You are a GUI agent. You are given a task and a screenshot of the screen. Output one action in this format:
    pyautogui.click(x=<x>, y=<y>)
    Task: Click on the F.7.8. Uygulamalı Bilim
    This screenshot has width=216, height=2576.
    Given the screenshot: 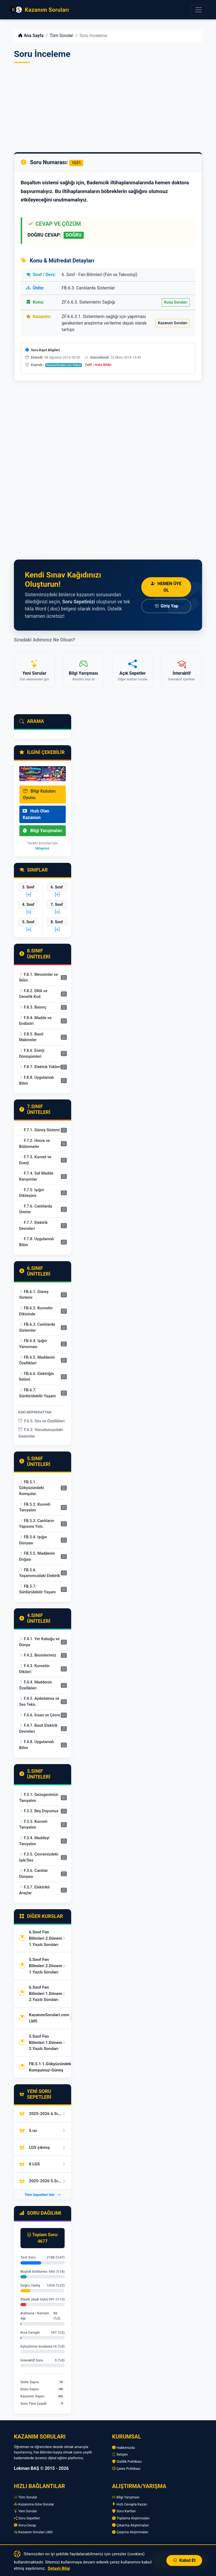 What is the action you would take?
    pyautogui.click(x=36, y=1242)
    